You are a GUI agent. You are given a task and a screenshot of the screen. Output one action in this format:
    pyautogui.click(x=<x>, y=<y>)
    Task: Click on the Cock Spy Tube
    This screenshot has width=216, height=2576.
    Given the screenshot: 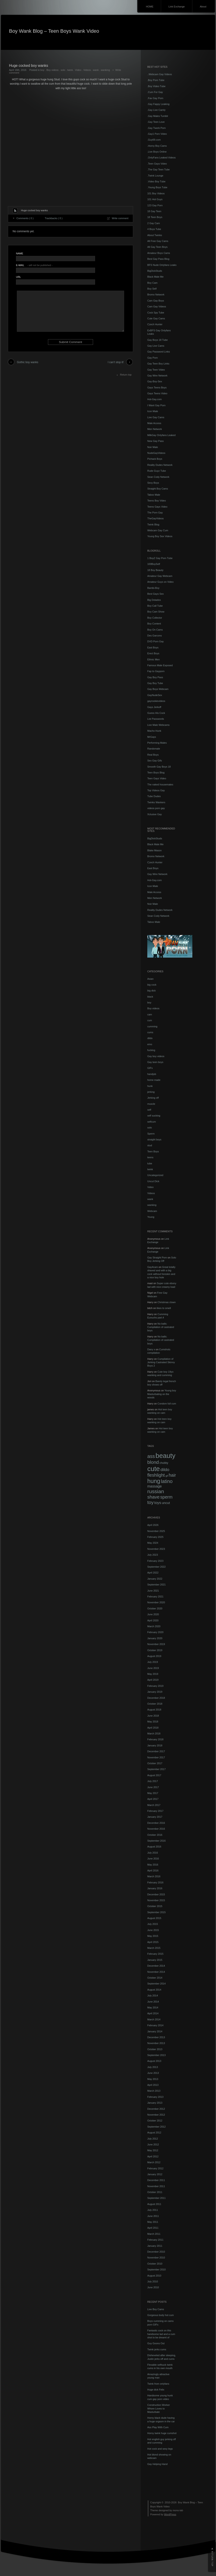 What is the action you would take?
    pyautogui.click(x=155, y=312)
    